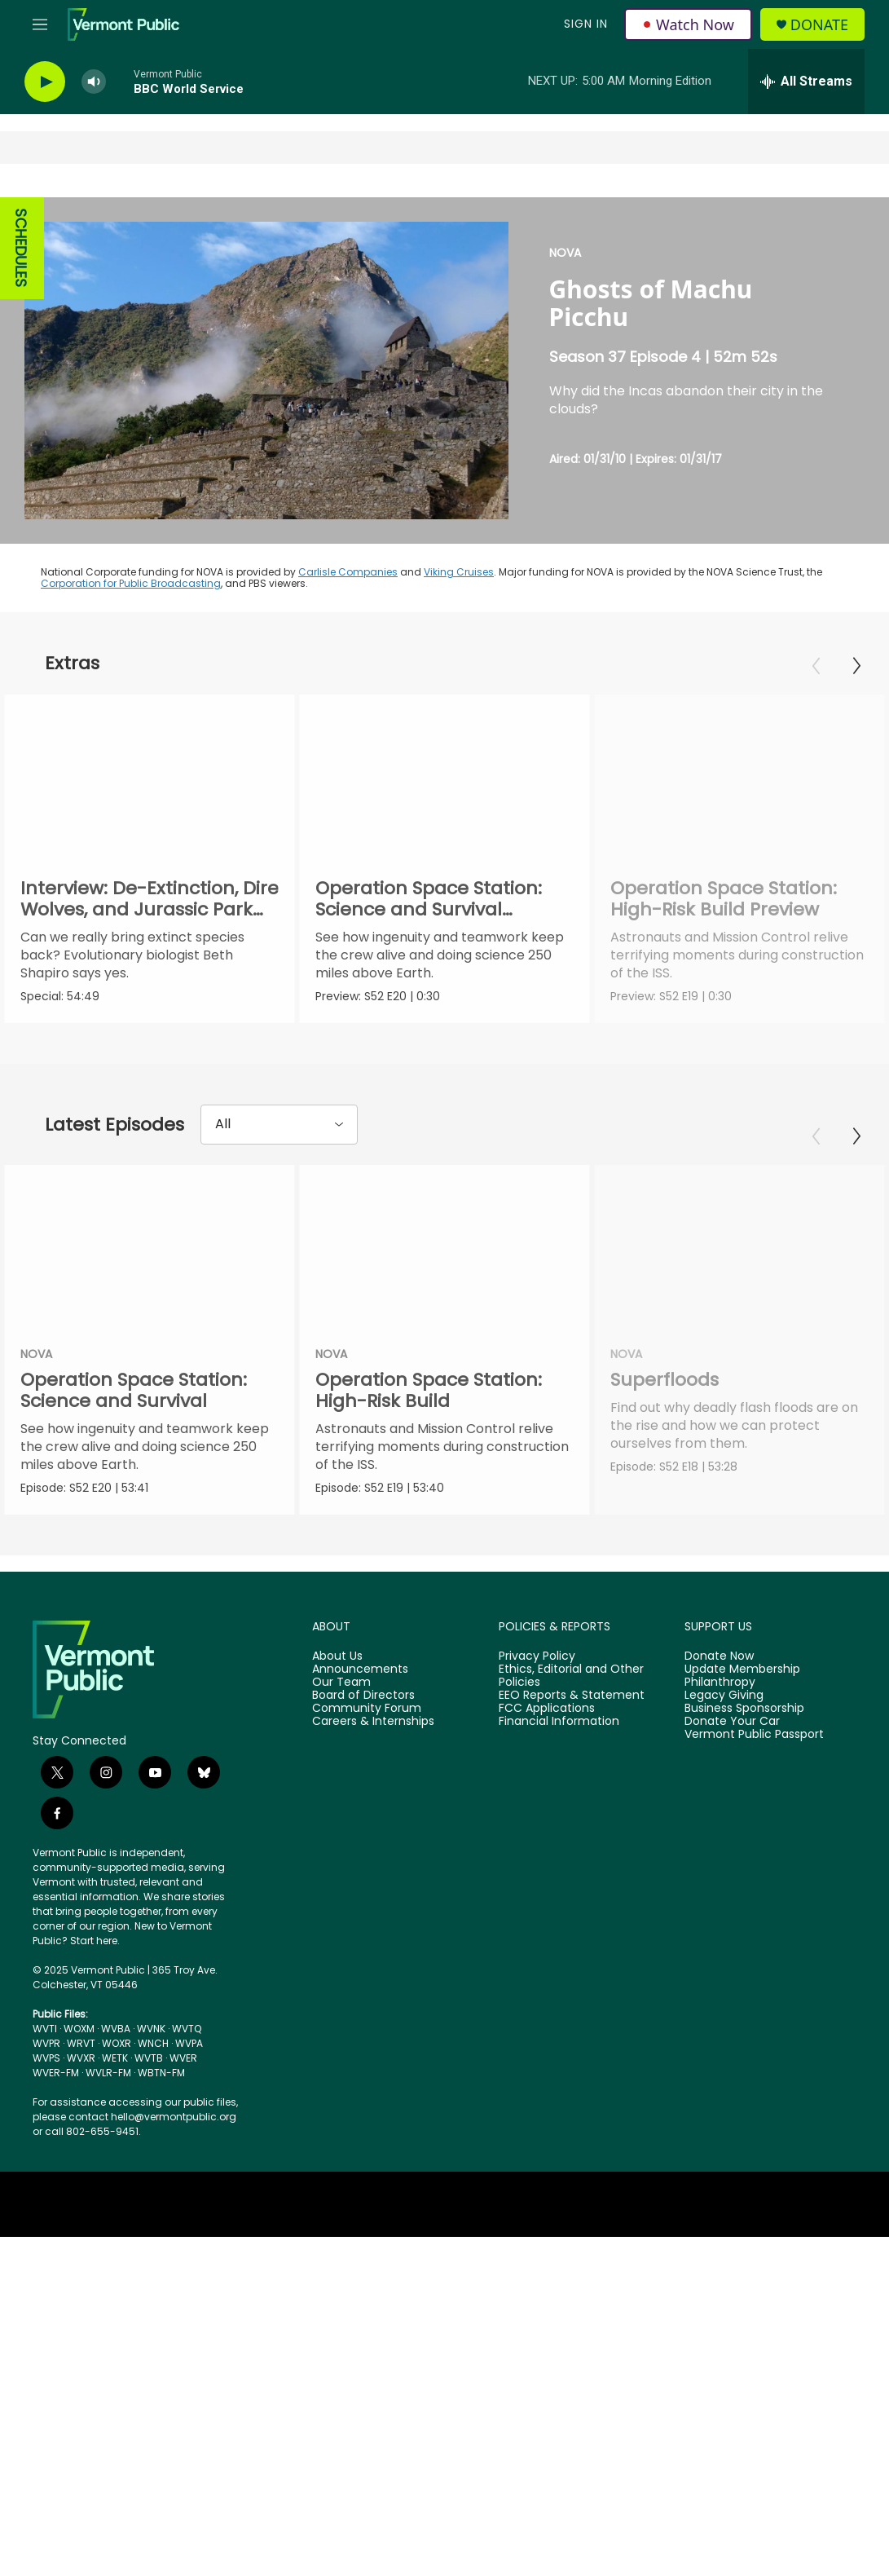  I want to click on [hamburger-menu-open], so click(39, 24).